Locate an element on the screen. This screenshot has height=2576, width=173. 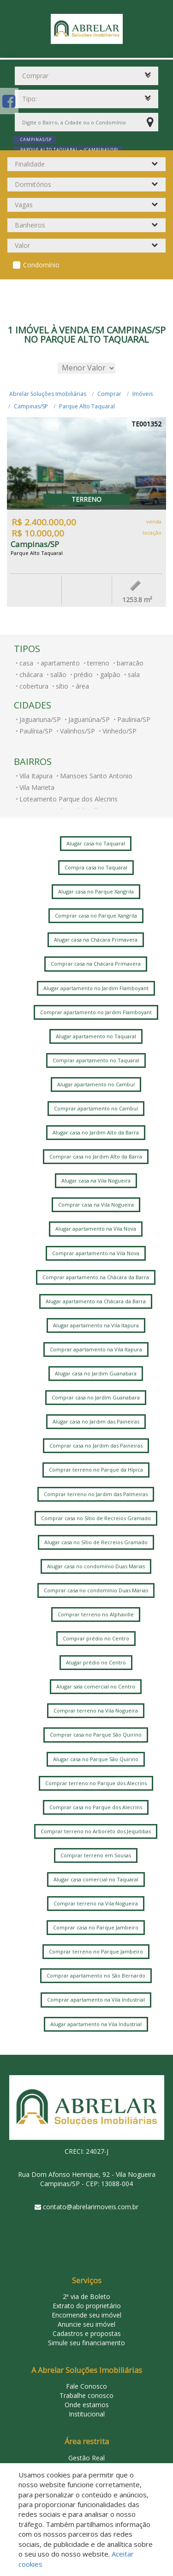
Onde estamos is located at coordinates (87, 2404).